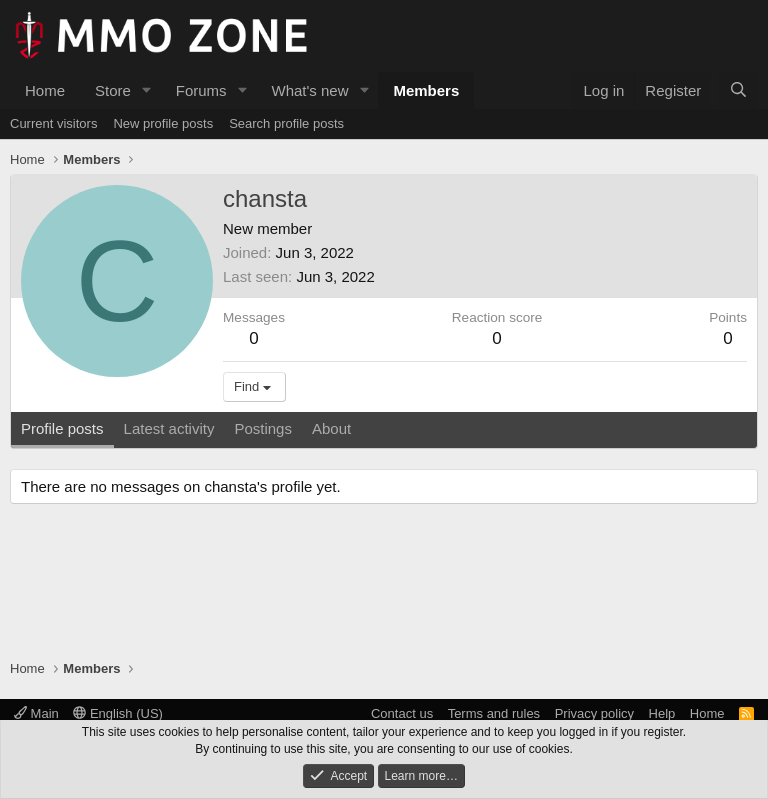  I want to click on Forums, so click(201, 90).